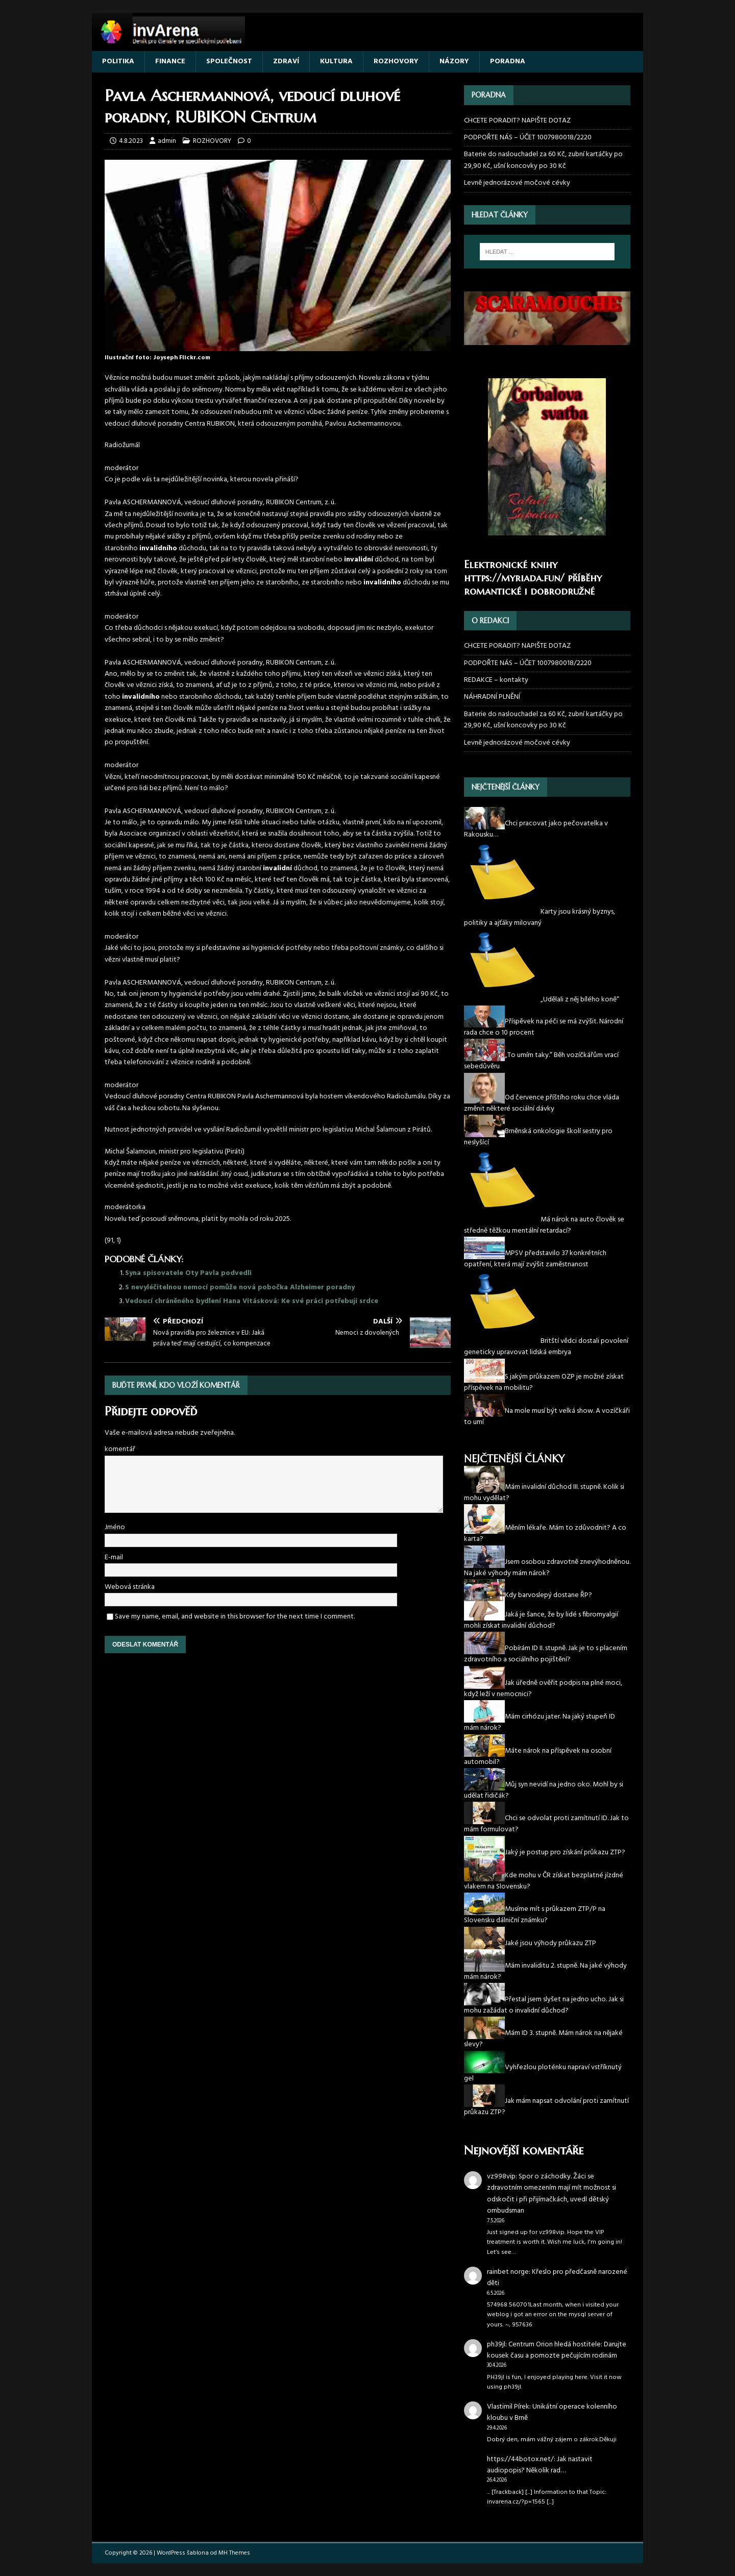  I want to click on ROZHOVORY, so click(396, 61).